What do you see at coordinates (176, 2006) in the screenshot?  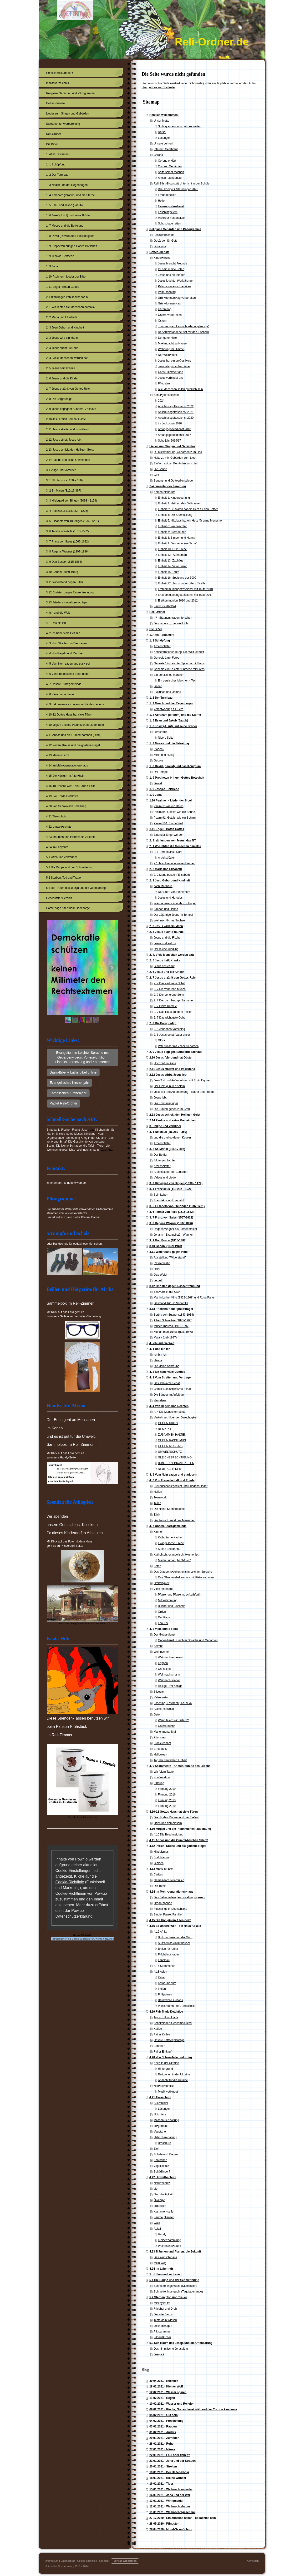 I see `Plastik•tüten - neu und schick` at bounding box center [176, 2006].